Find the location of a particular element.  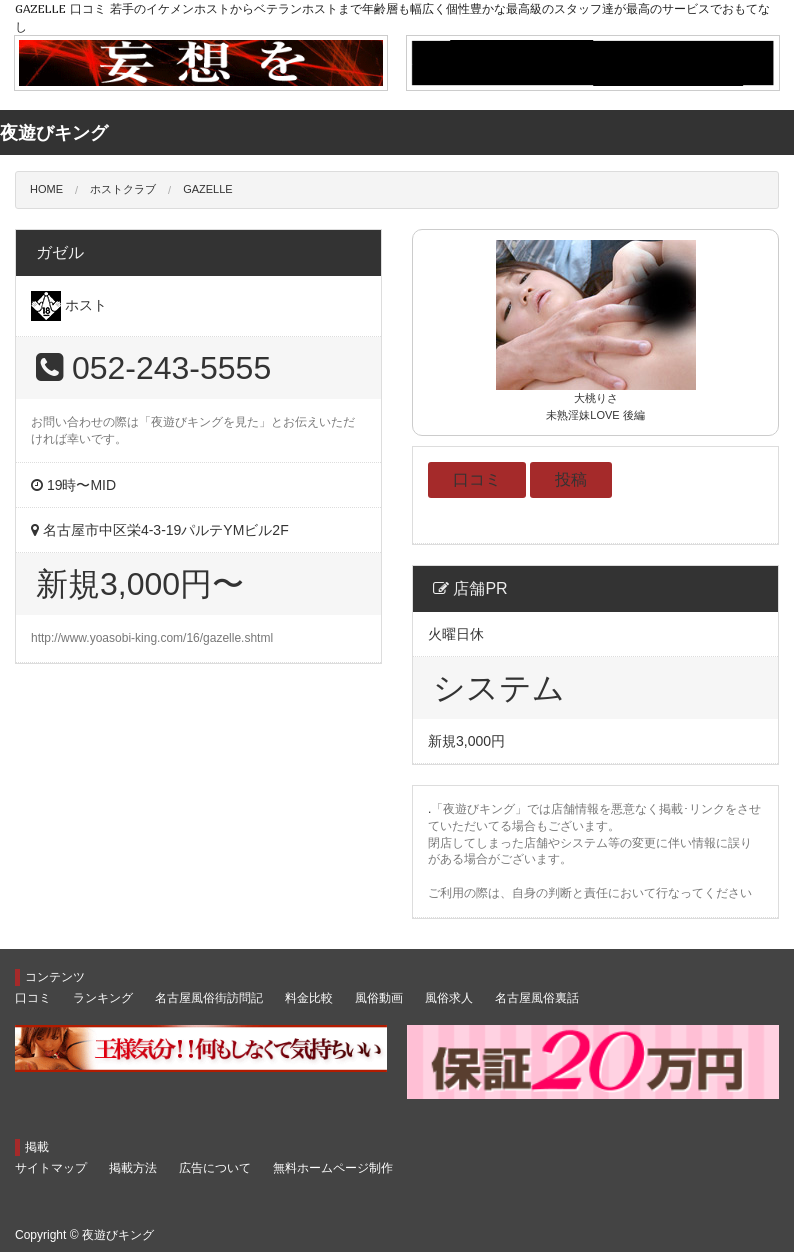

投稿 is located at coordinates (571, 479).